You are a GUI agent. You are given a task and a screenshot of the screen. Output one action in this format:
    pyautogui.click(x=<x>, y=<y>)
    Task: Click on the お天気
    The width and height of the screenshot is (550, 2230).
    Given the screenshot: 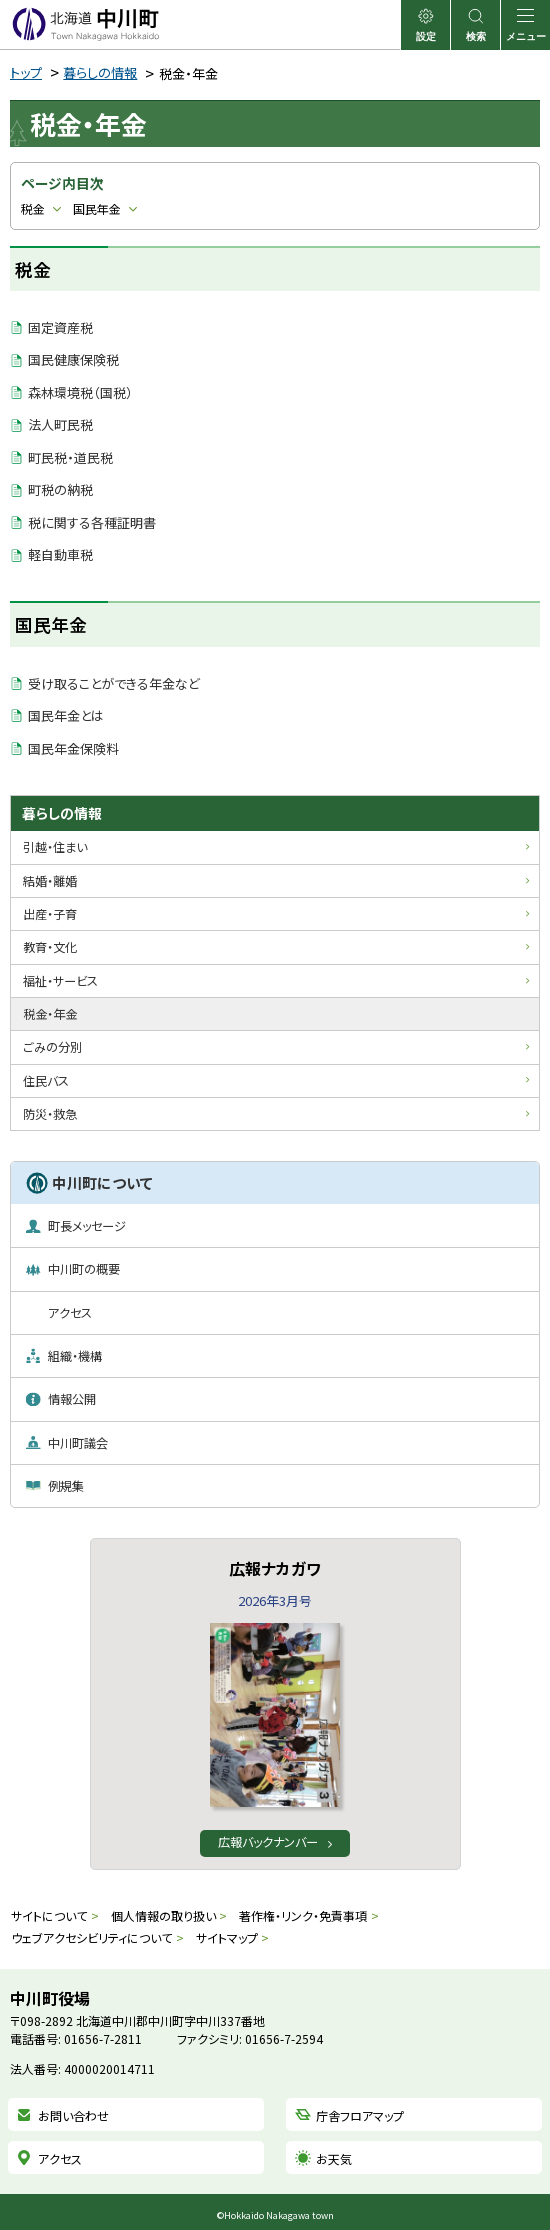 What is the action you would take?
    pyautogui.click(x=334, y=2158)
    